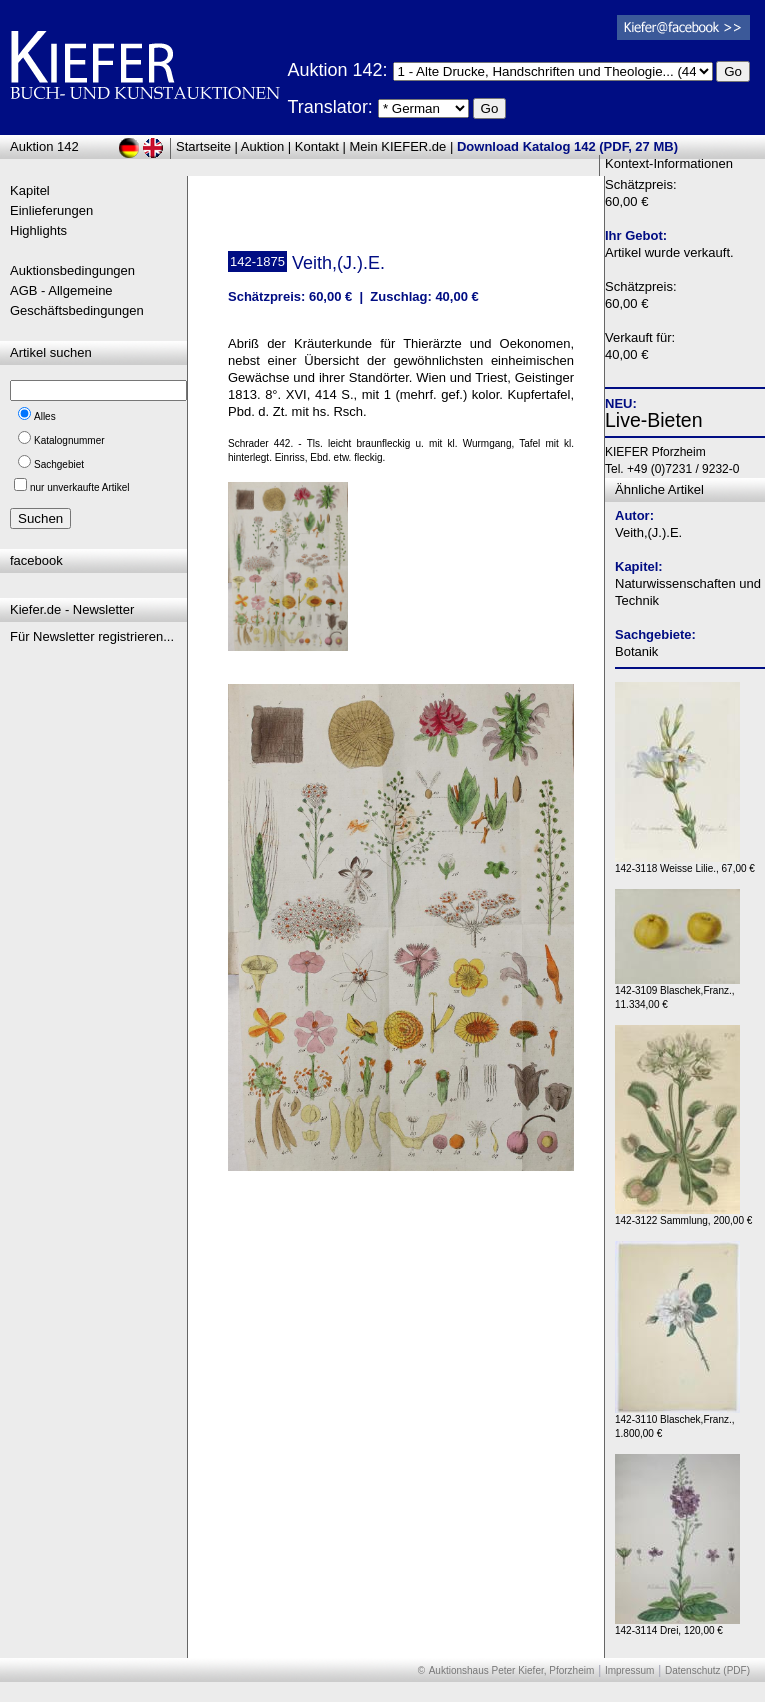 Image resolution: width=768 pixels, height=1702 pixels. I want to click on 142-3118 Weisse Lilie., 67,00 €, so click(685, 863).